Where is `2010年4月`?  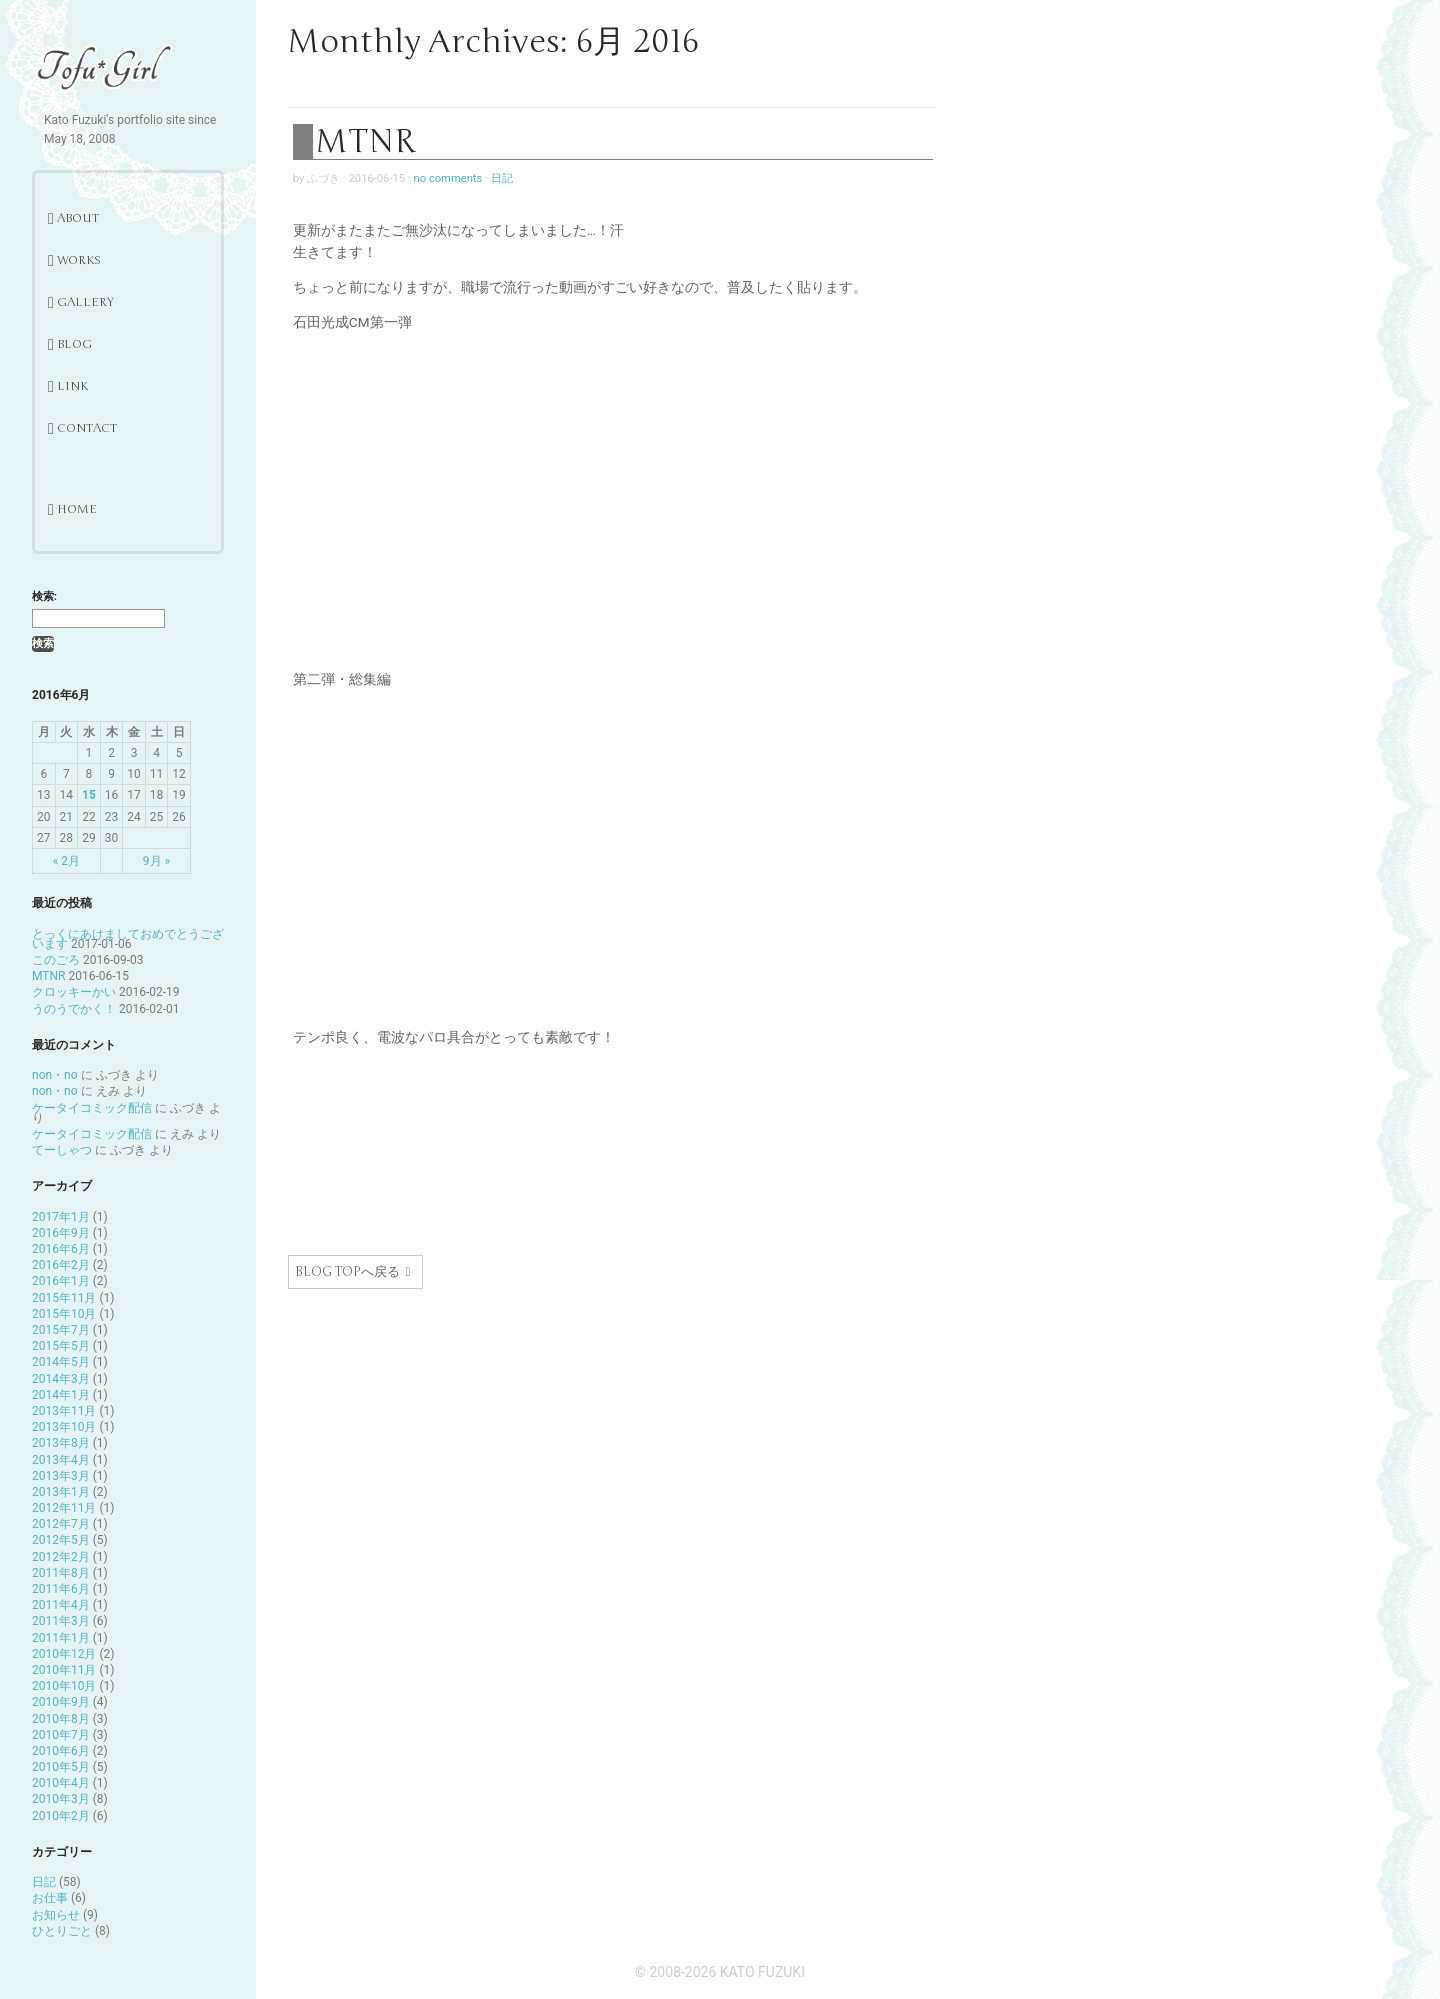
2010年4月 is located at coordinates (61, 1783).